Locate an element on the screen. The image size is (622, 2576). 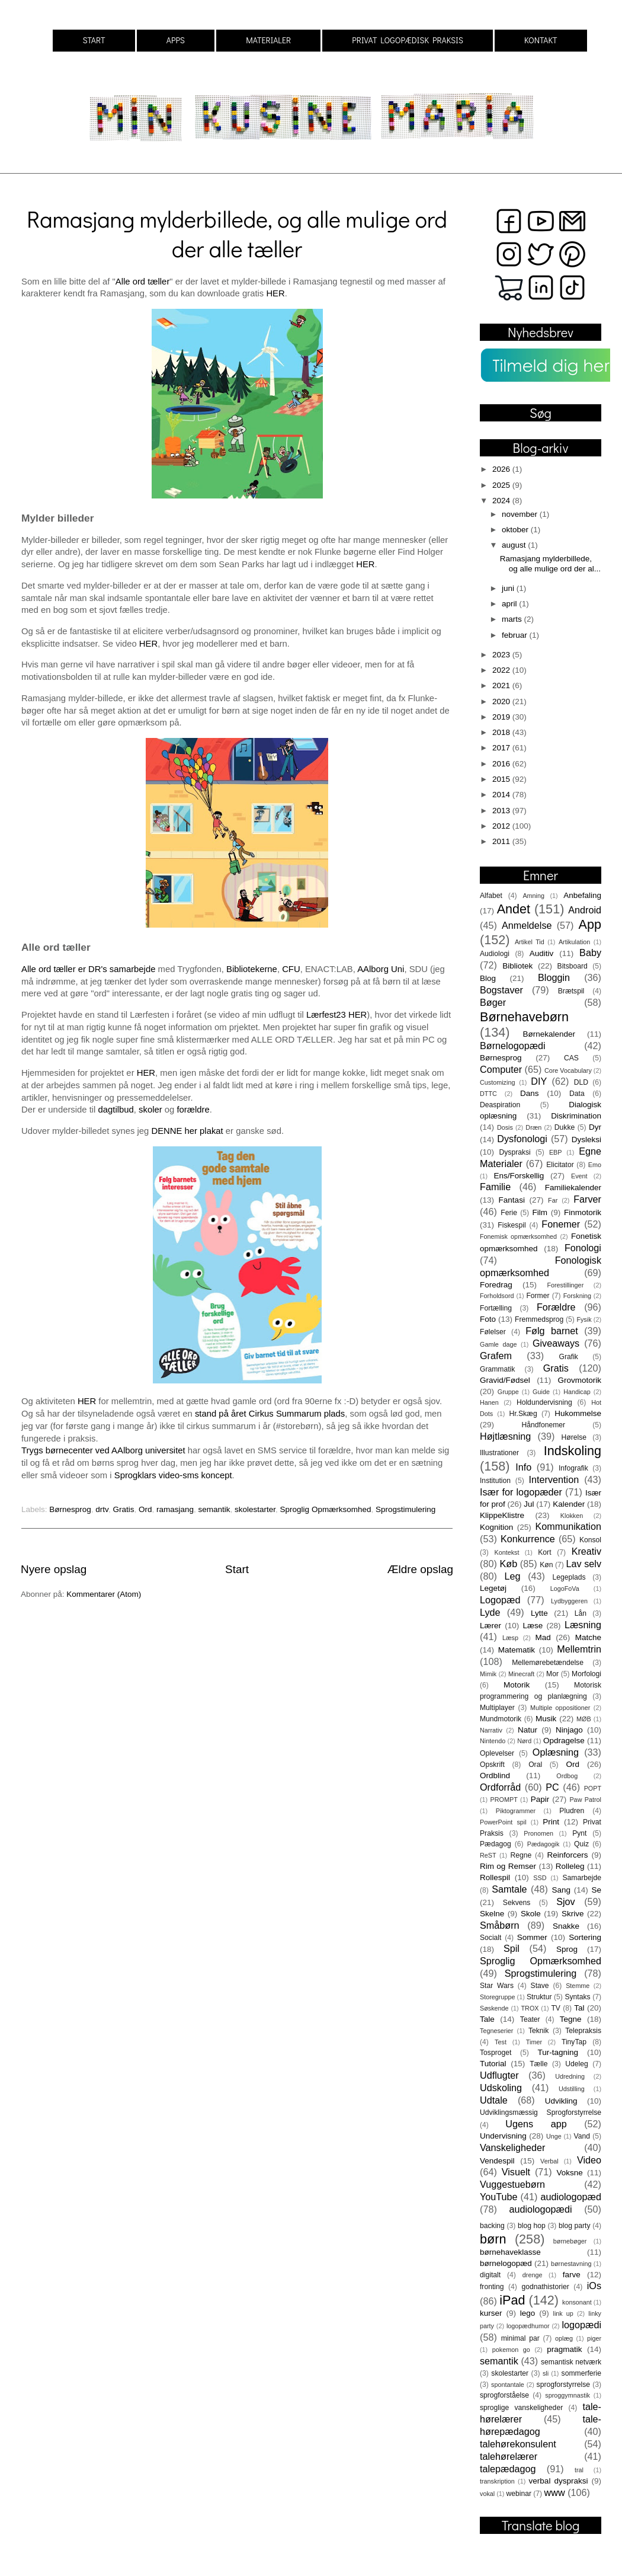
Kognition is located at coordinates (496, 1527).